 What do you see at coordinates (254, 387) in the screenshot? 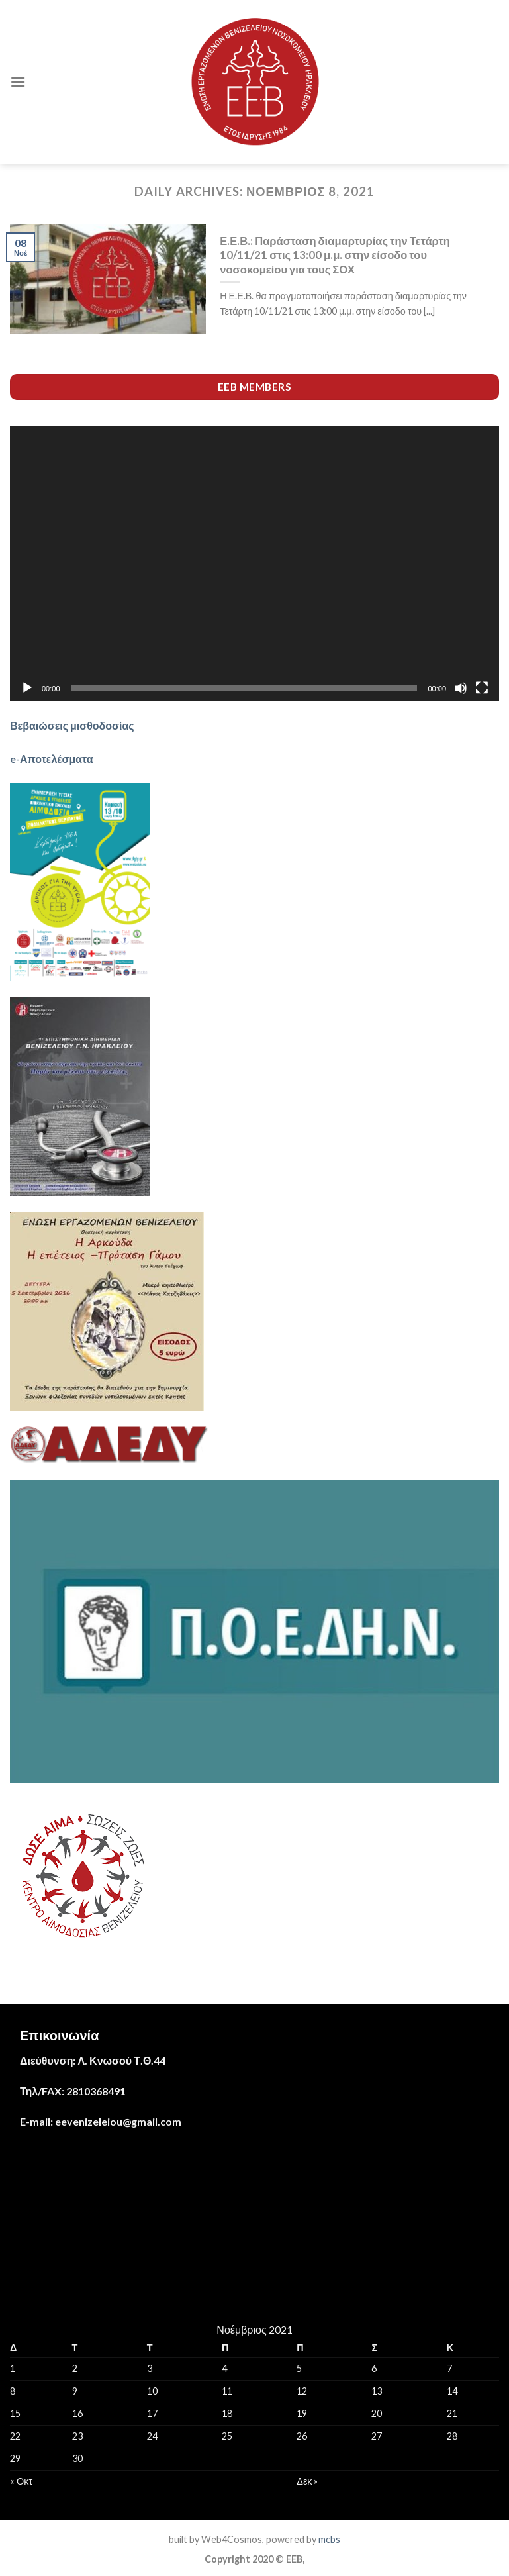
I see `EEB members` at bounding box center [254, 387].